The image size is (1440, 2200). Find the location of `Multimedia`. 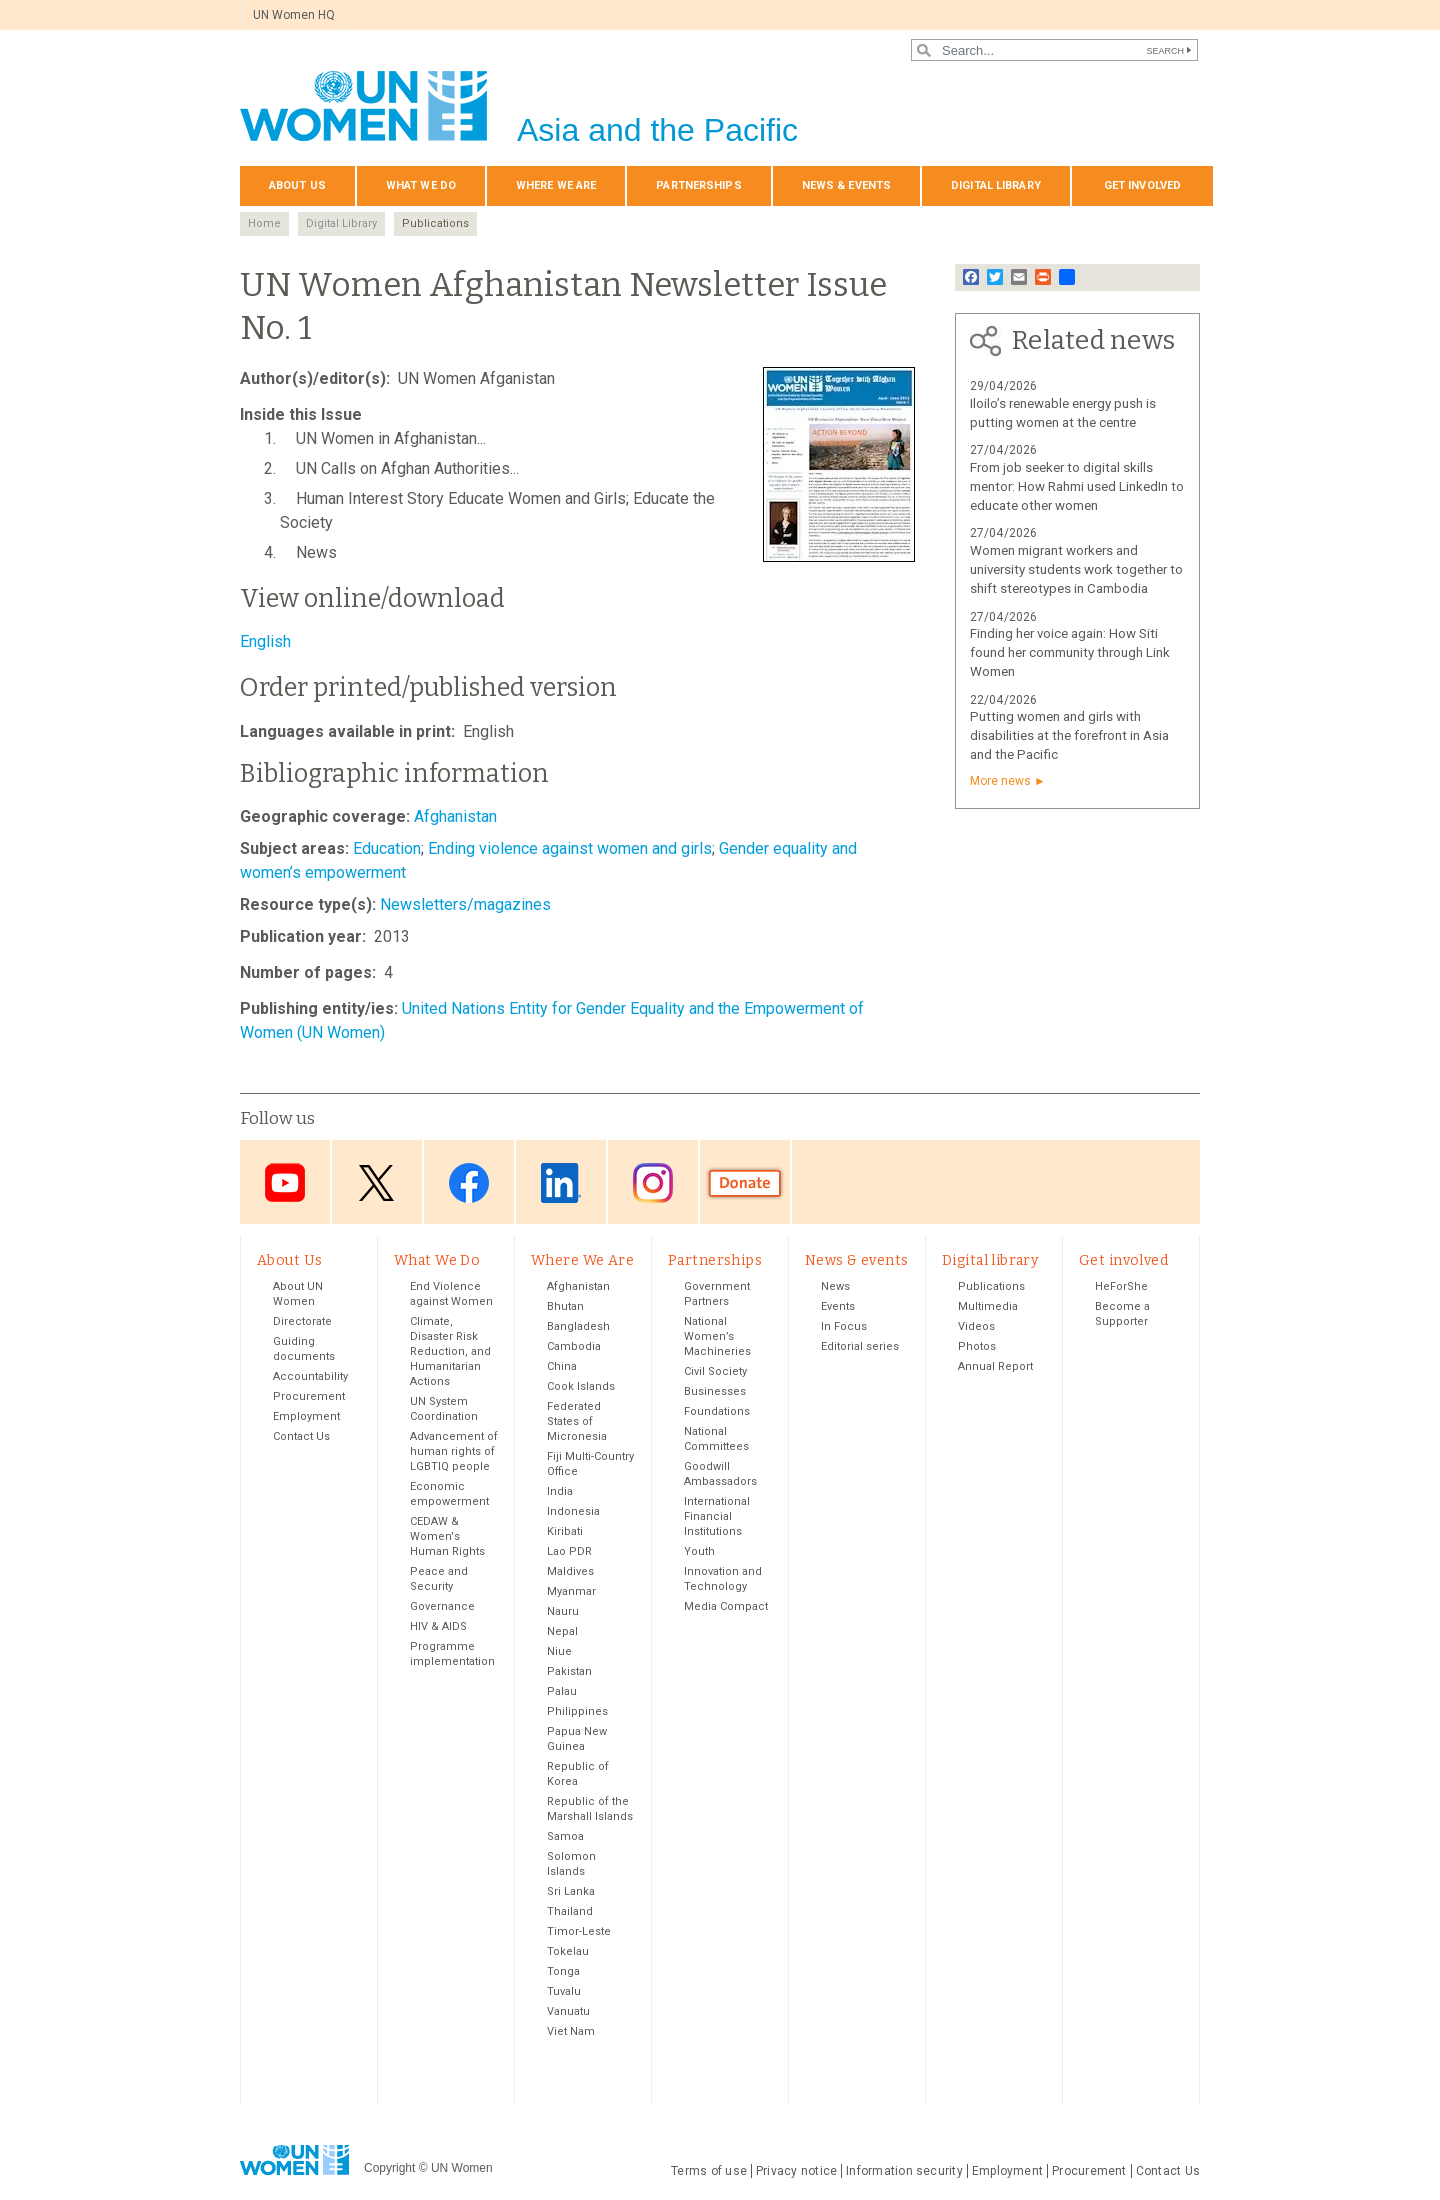

Multimedia is located at coordinates (988, 1307).